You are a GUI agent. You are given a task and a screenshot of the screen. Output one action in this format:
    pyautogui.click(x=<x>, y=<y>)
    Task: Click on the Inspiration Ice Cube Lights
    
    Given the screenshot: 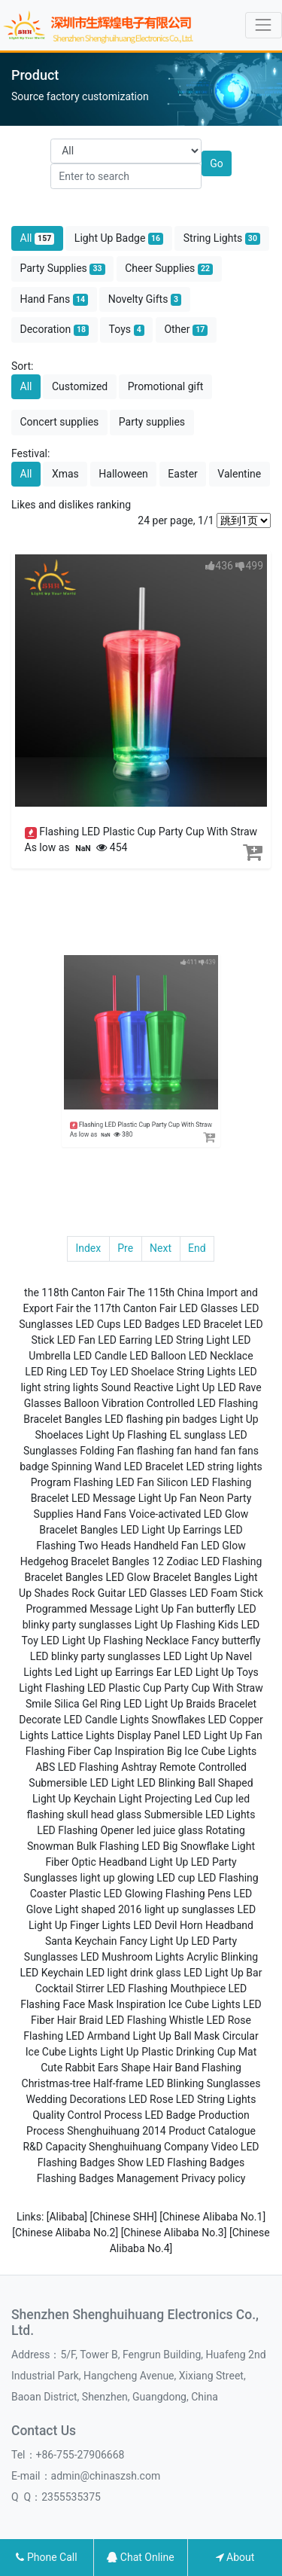 What is the action you would take?
    pyautogui.click(x=178, y=2004)
    